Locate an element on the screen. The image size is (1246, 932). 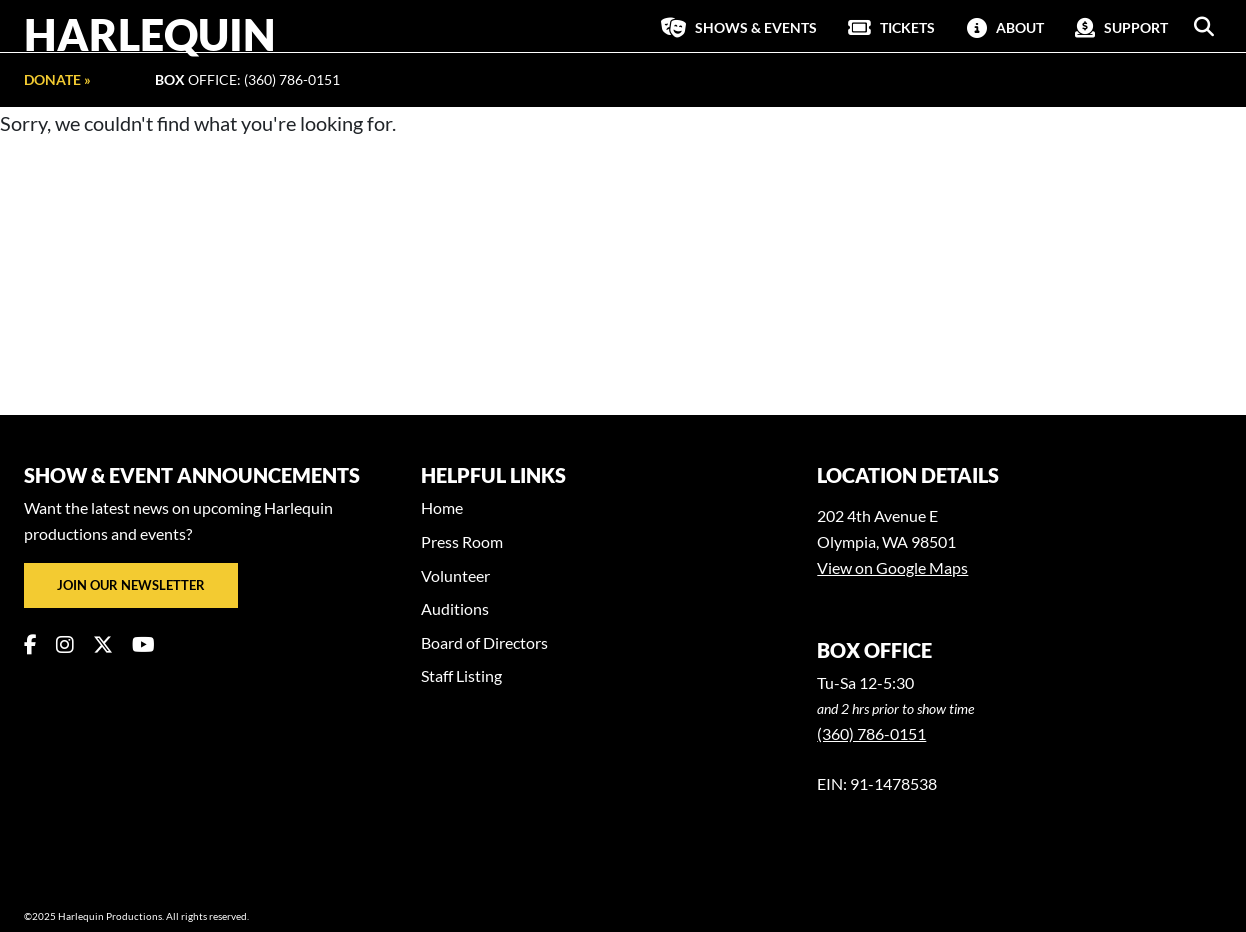
Harlequin is located at coordinates (150, 34).